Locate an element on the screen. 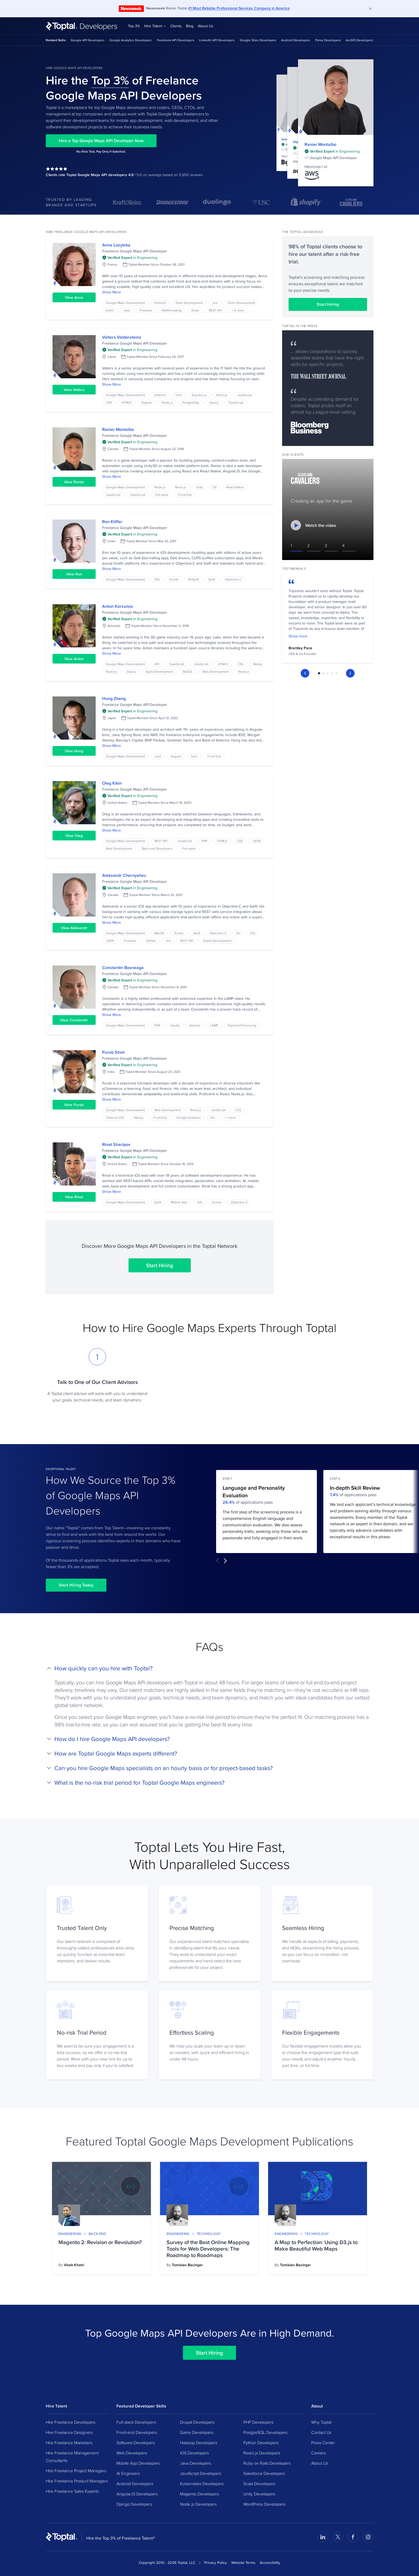 Image resolution: width=419 pixels, height=2576 pixels. Xcode is located at coordinates (174, 579).